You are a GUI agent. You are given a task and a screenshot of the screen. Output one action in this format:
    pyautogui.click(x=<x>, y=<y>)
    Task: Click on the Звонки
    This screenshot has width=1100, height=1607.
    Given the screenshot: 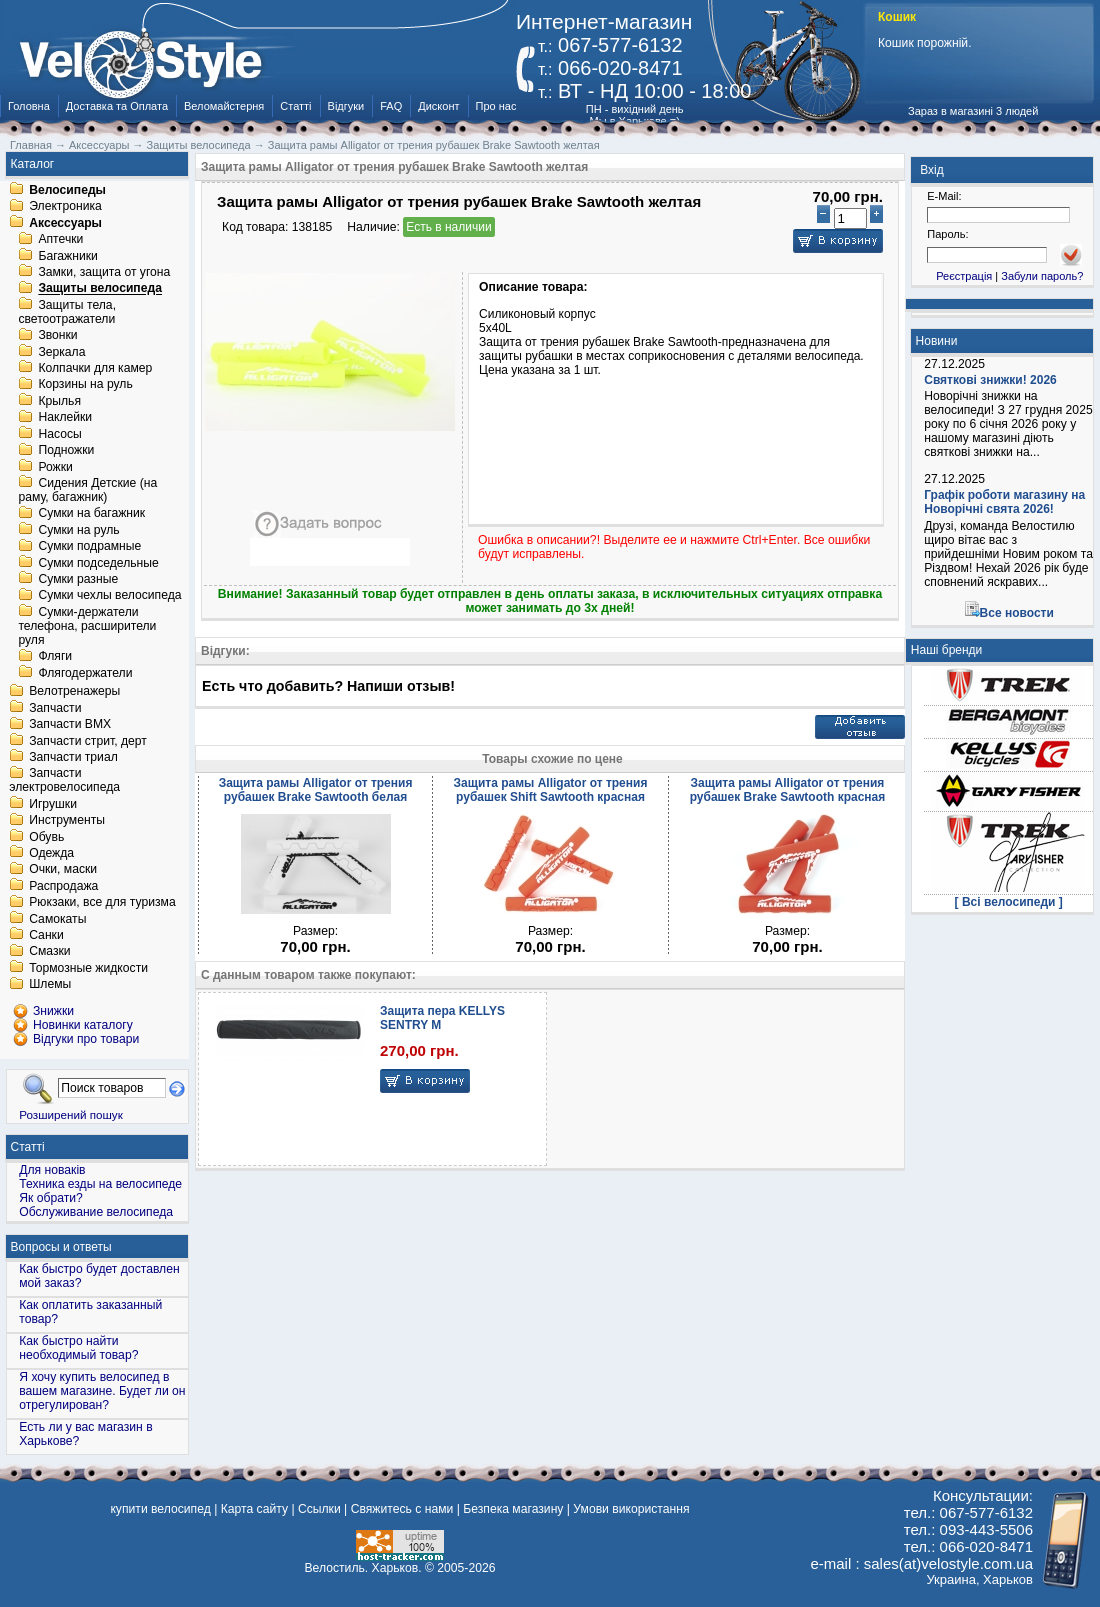 What is the action you would take?
    pyautogui.click(x=57, y=336)
    